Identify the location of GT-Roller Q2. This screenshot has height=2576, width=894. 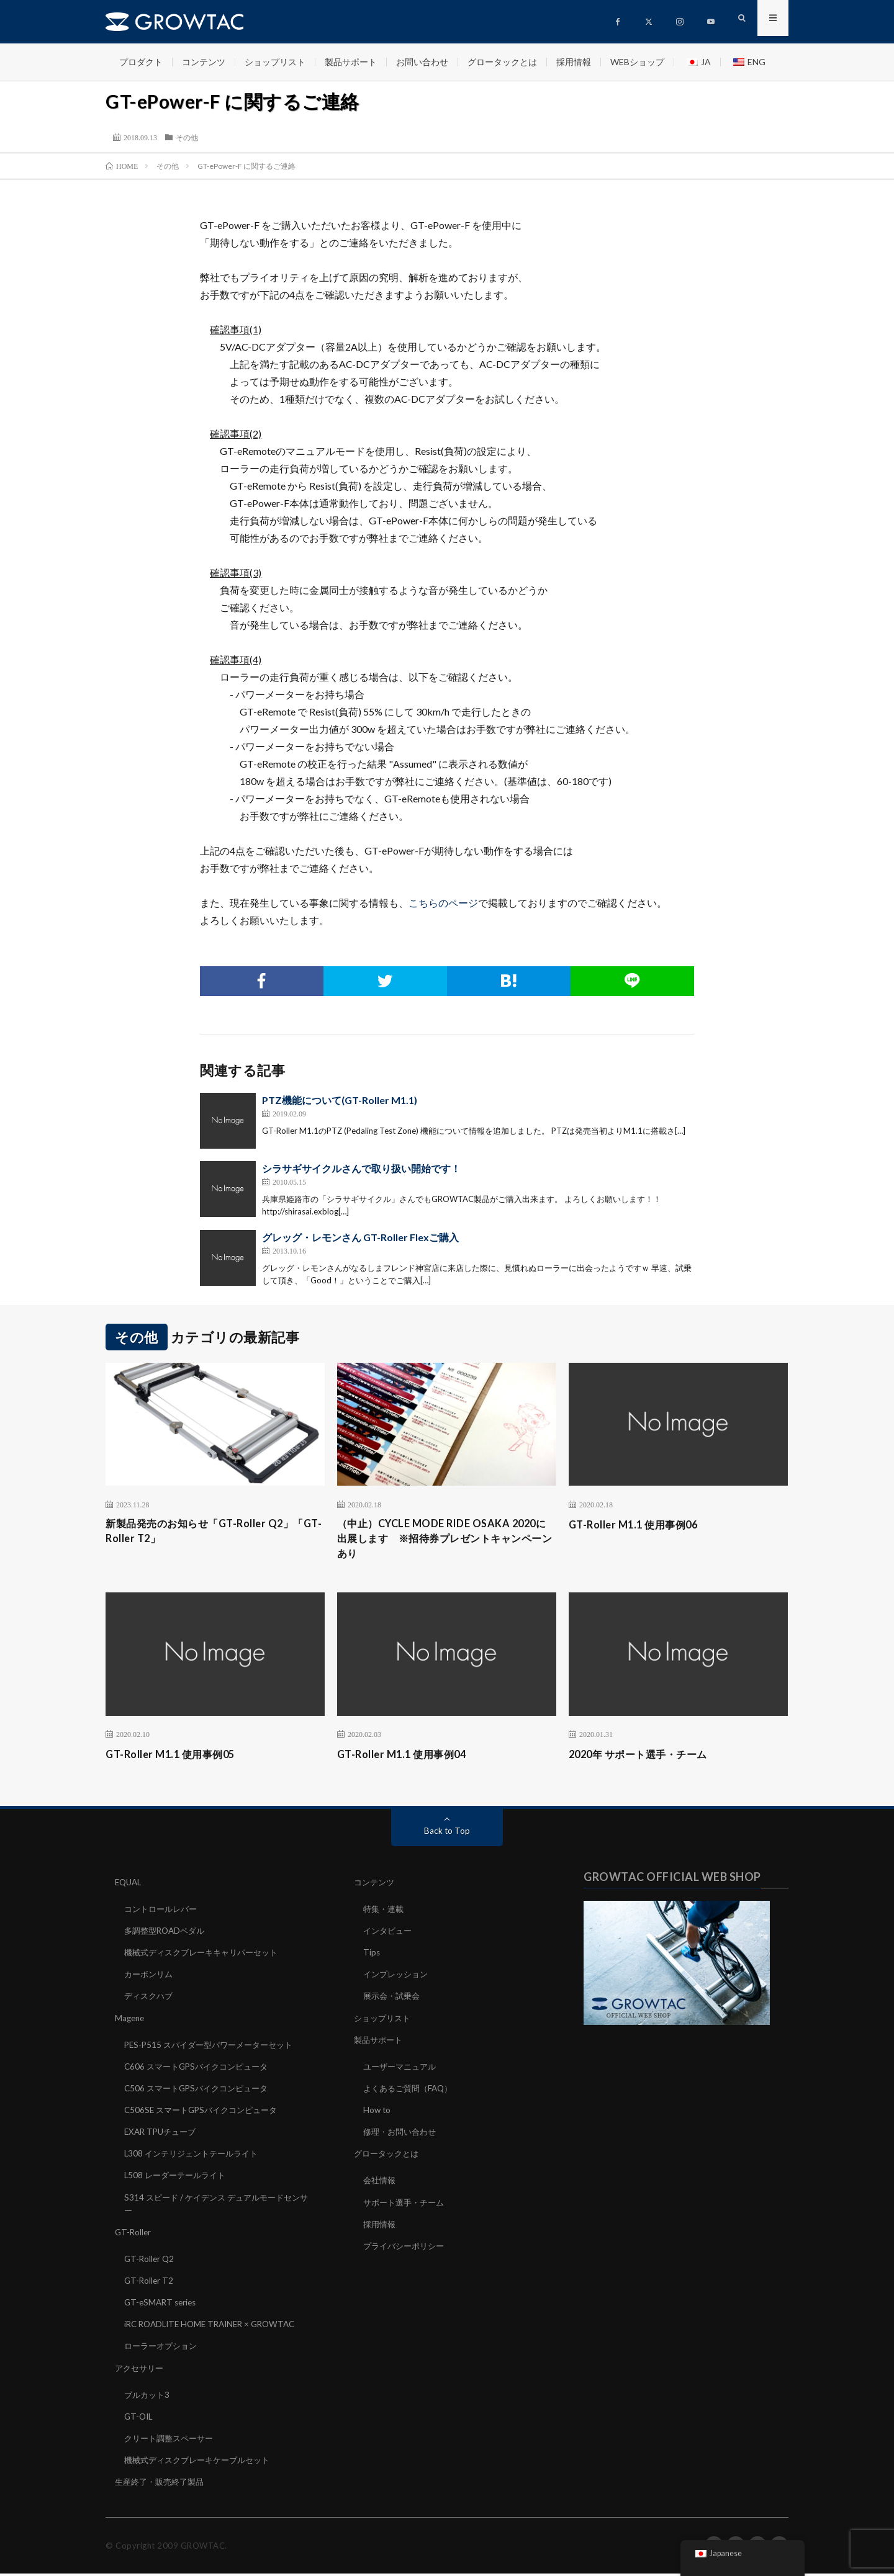
(150, 2261).